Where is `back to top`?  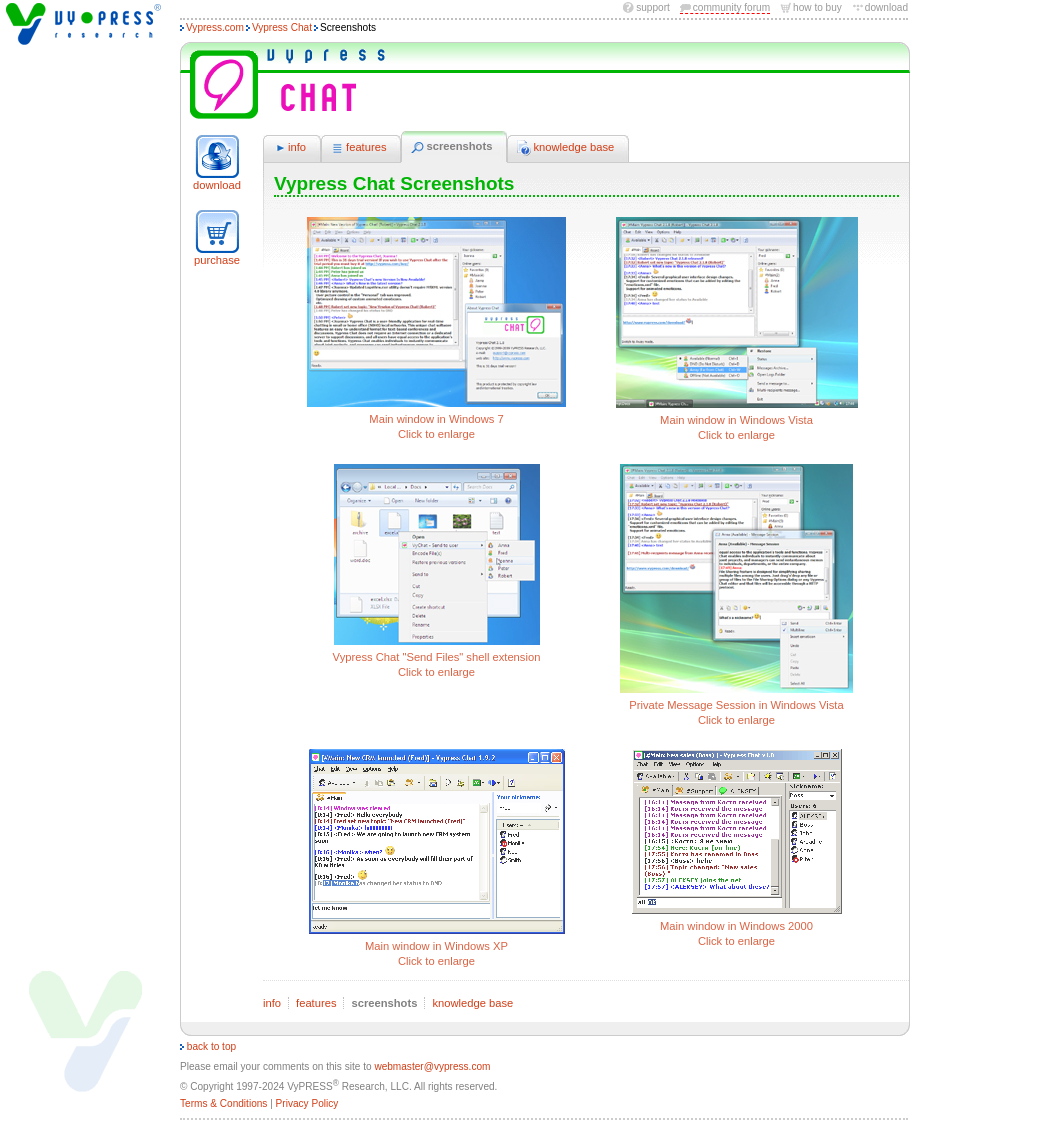 back to top is located at coordinates (208, 1046).